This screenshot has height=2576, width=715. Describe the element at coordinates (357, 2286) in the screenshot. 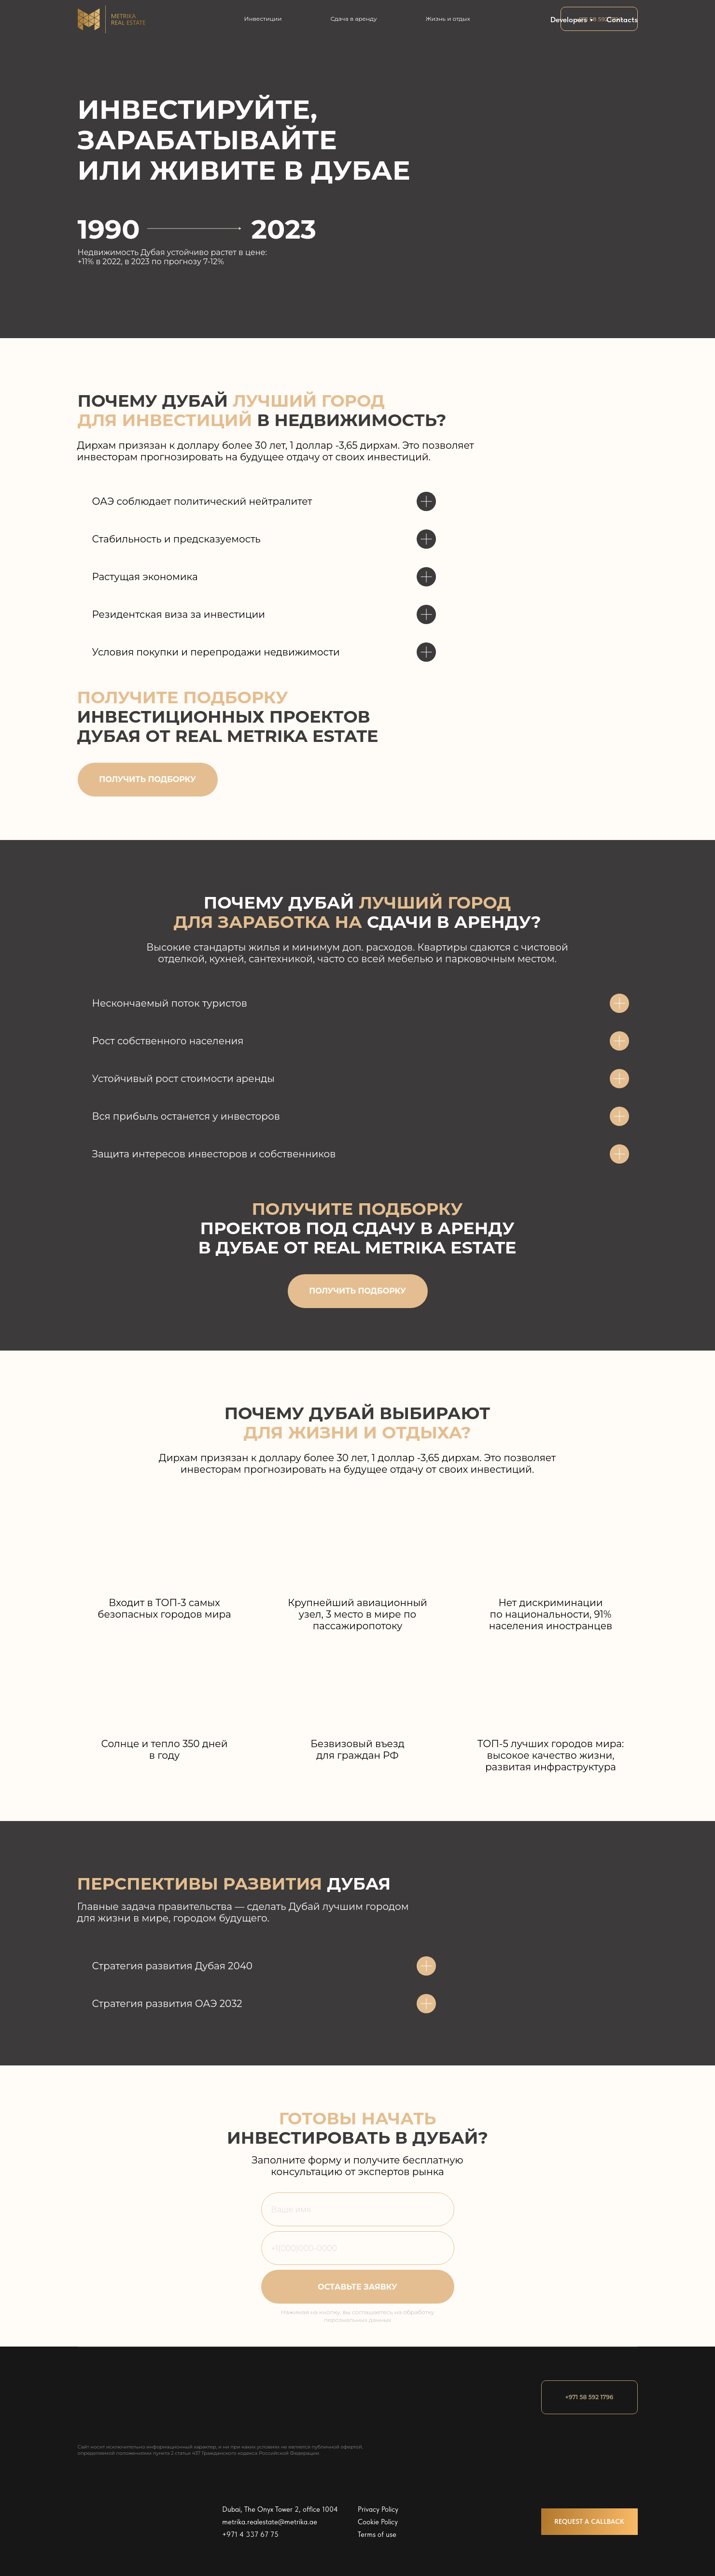

I see `ОСТАВЬТЕ ЗАЯВКУ` at that location.